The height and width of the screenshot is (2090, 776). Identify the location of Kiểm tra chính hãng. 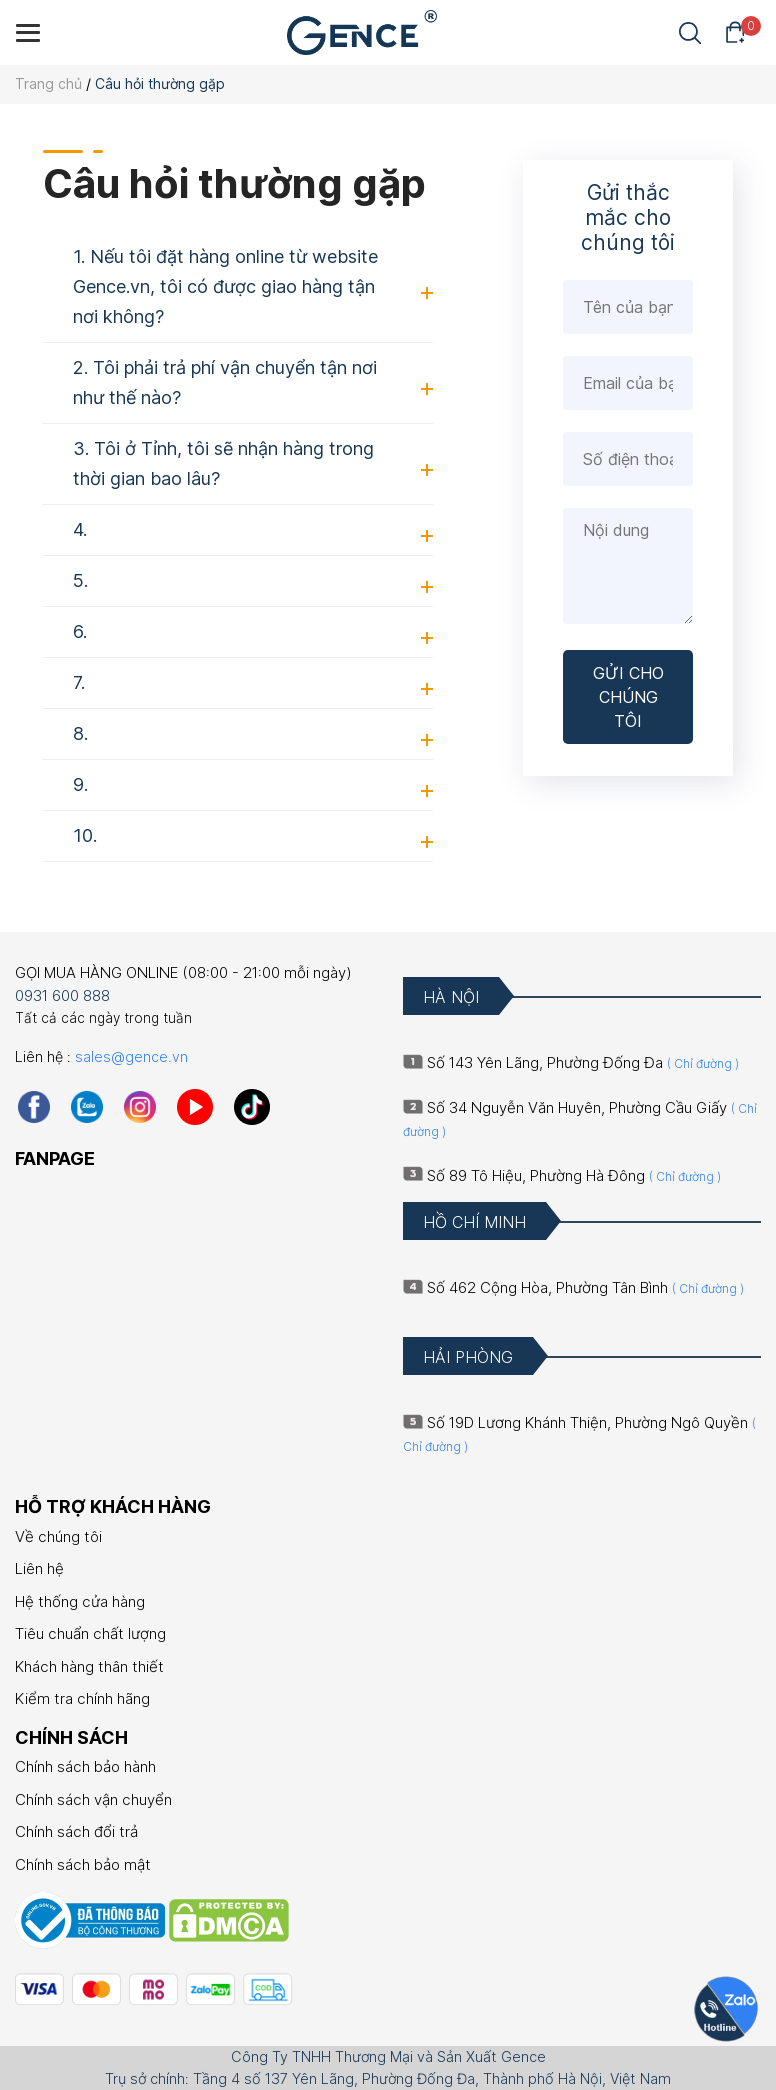
(82, 1698).